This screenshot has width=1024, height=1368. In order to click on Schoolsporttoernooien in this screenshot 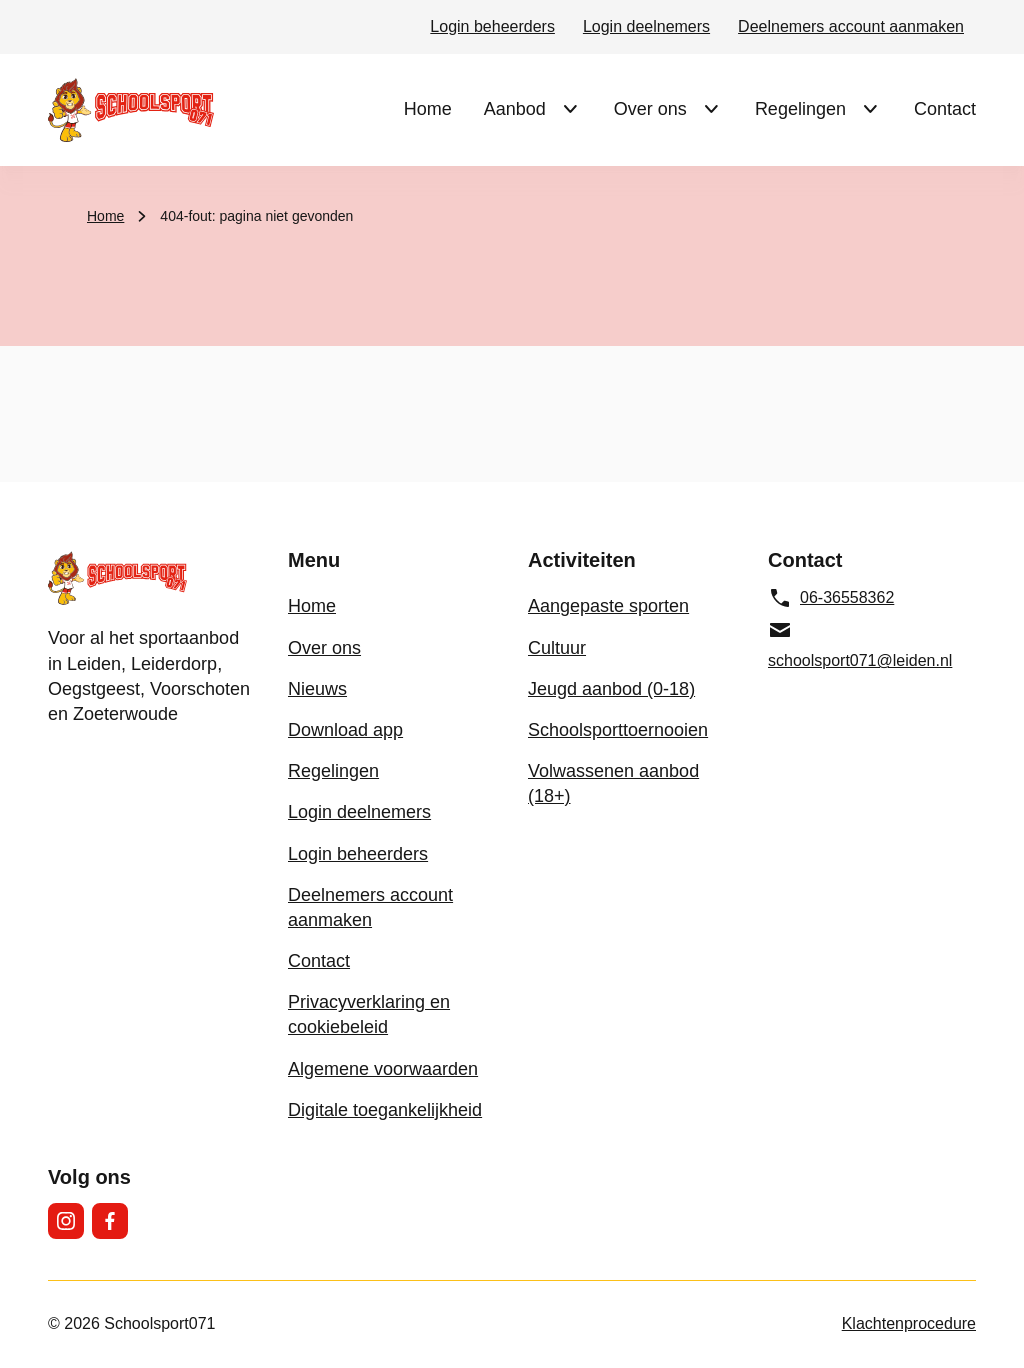, I will do `click(618, 730)`.